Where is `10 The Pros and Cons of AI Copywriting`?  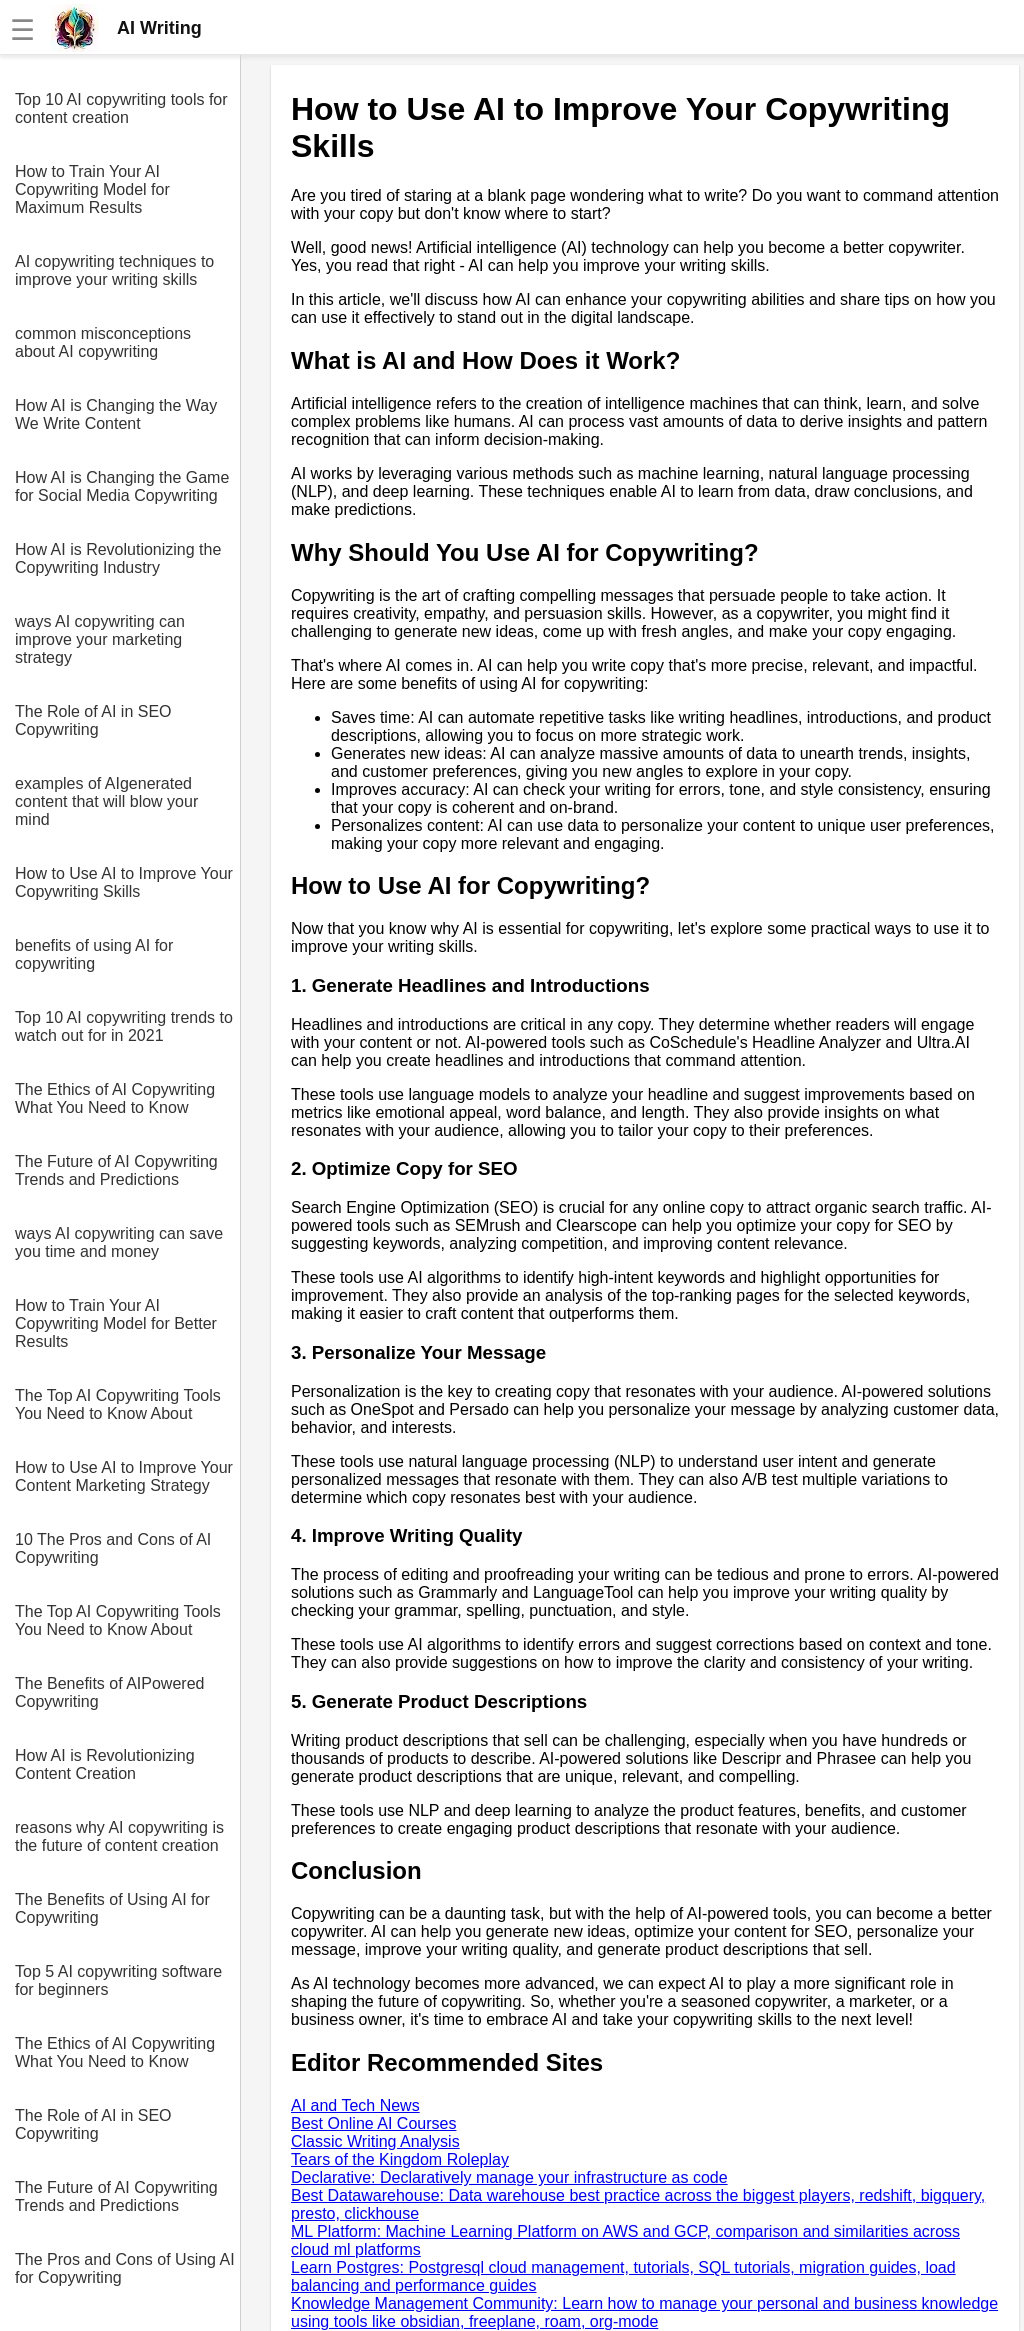
10 The Pros and Cons of AI Copywriting is located at coordinates (113, 1548).